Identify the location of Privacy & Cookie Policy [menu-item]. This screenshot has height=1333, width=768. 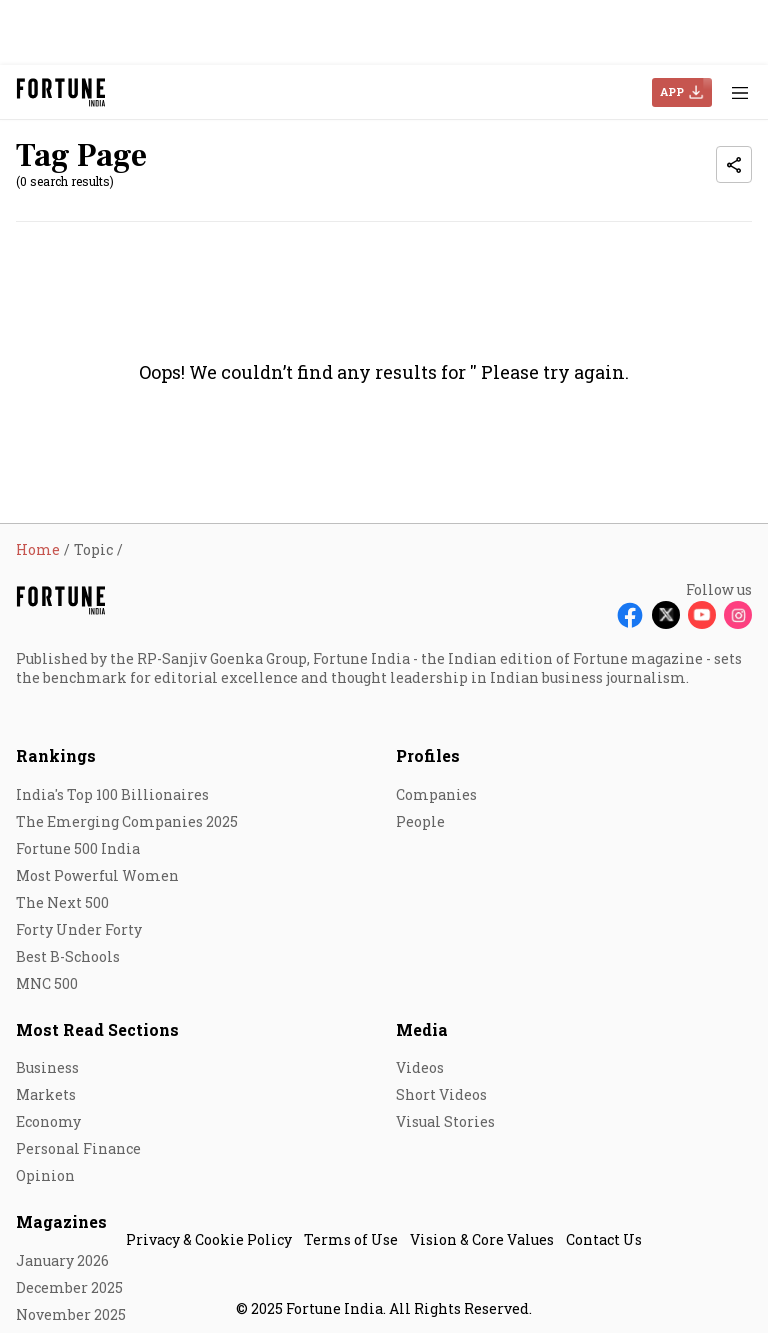
(209, 1239).